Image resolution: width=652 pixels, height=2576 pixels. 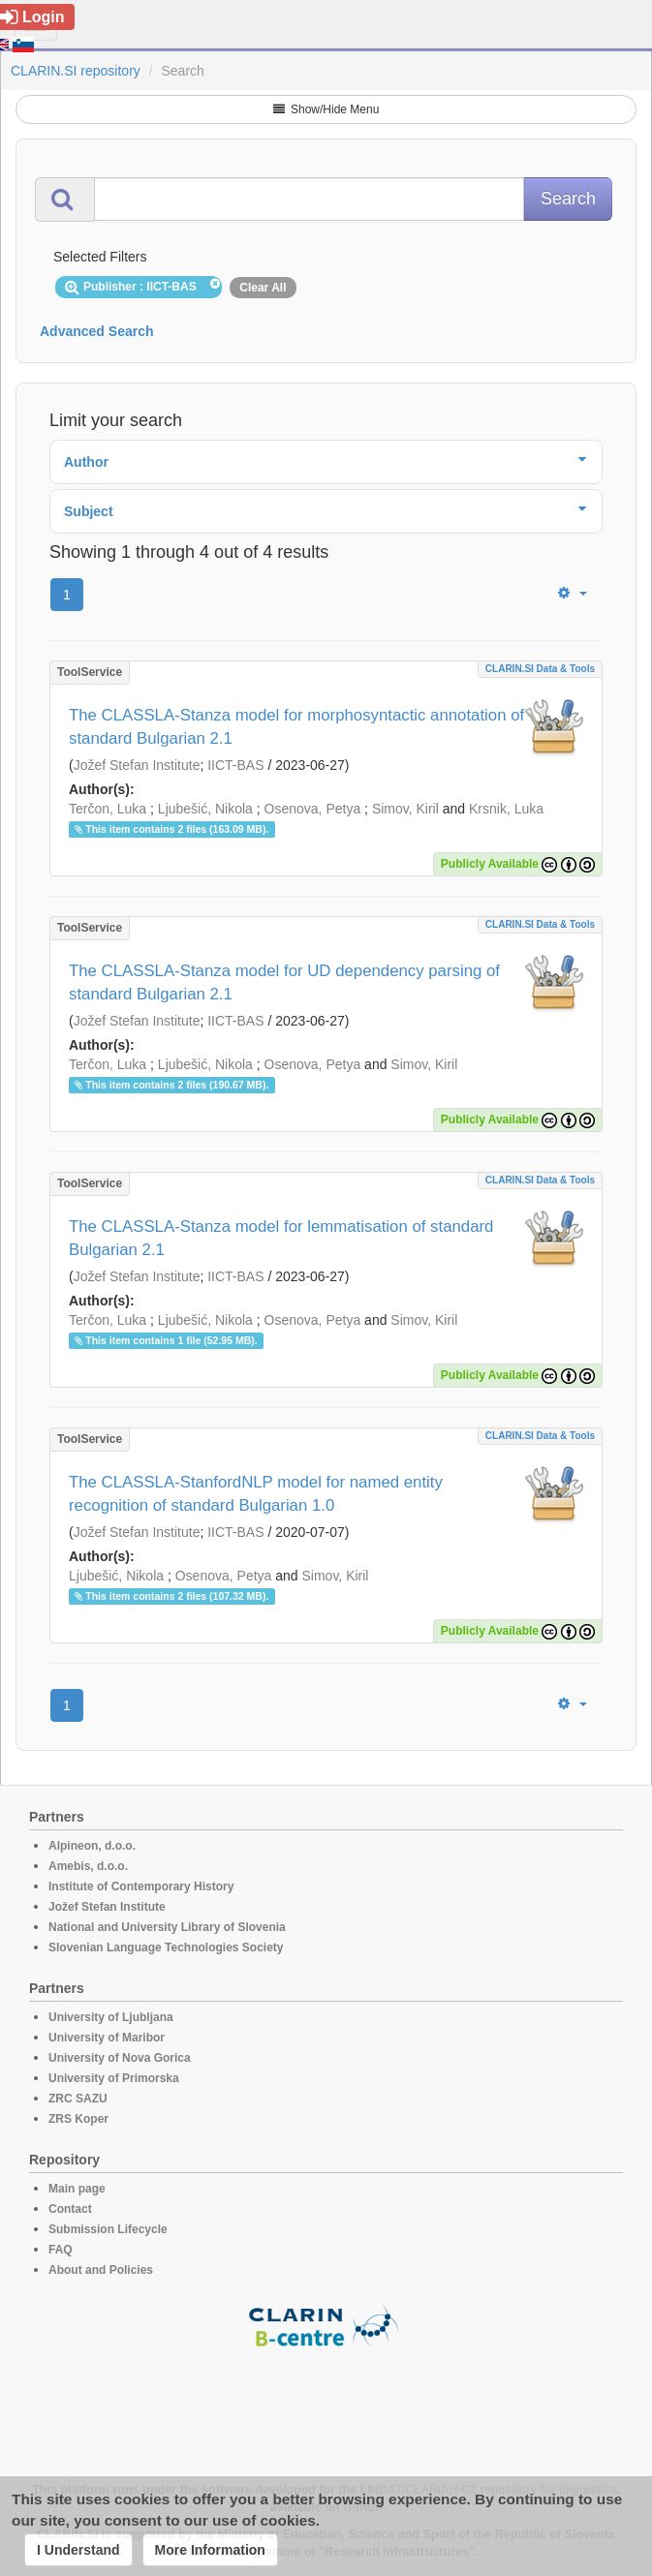 What do you see at coordinates (506, 808) in the screenshot?
I see `Krsnik, Luka` at bounding box center [506, 808].